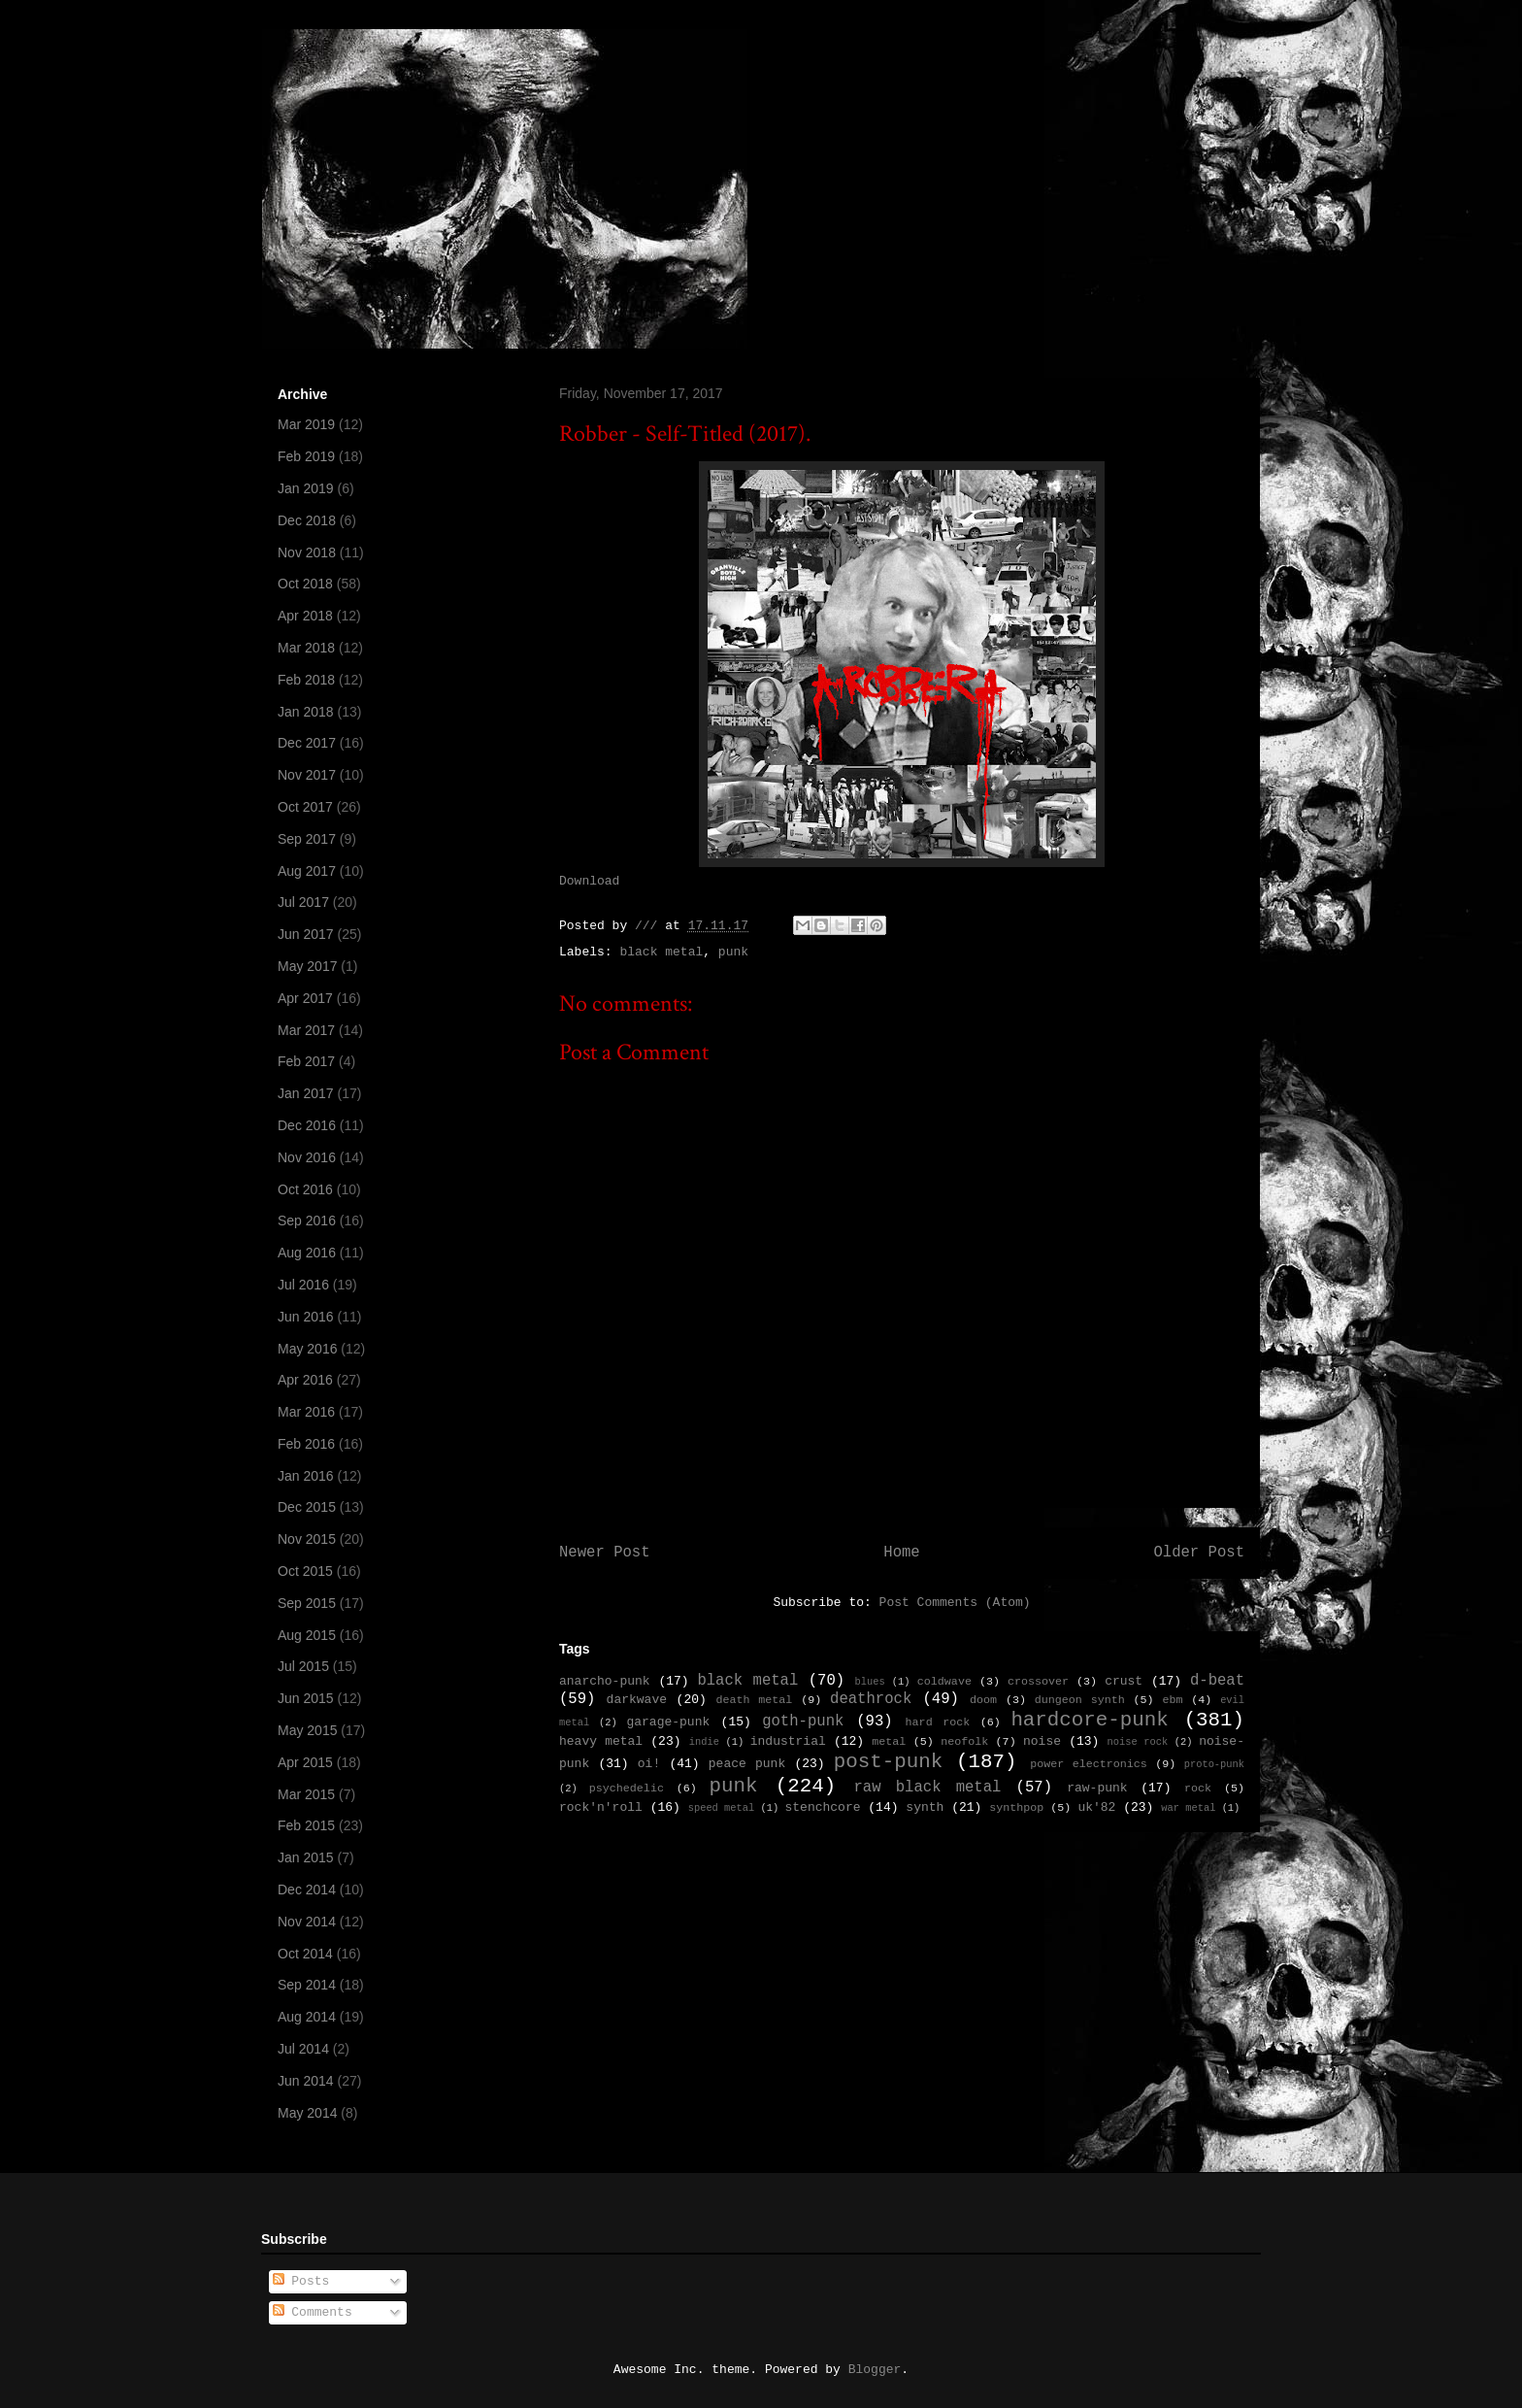  What do you see at coordinates (303, 1284) in the screenshot?
I see `Jul 2016` at bounding box center [303, 1284].